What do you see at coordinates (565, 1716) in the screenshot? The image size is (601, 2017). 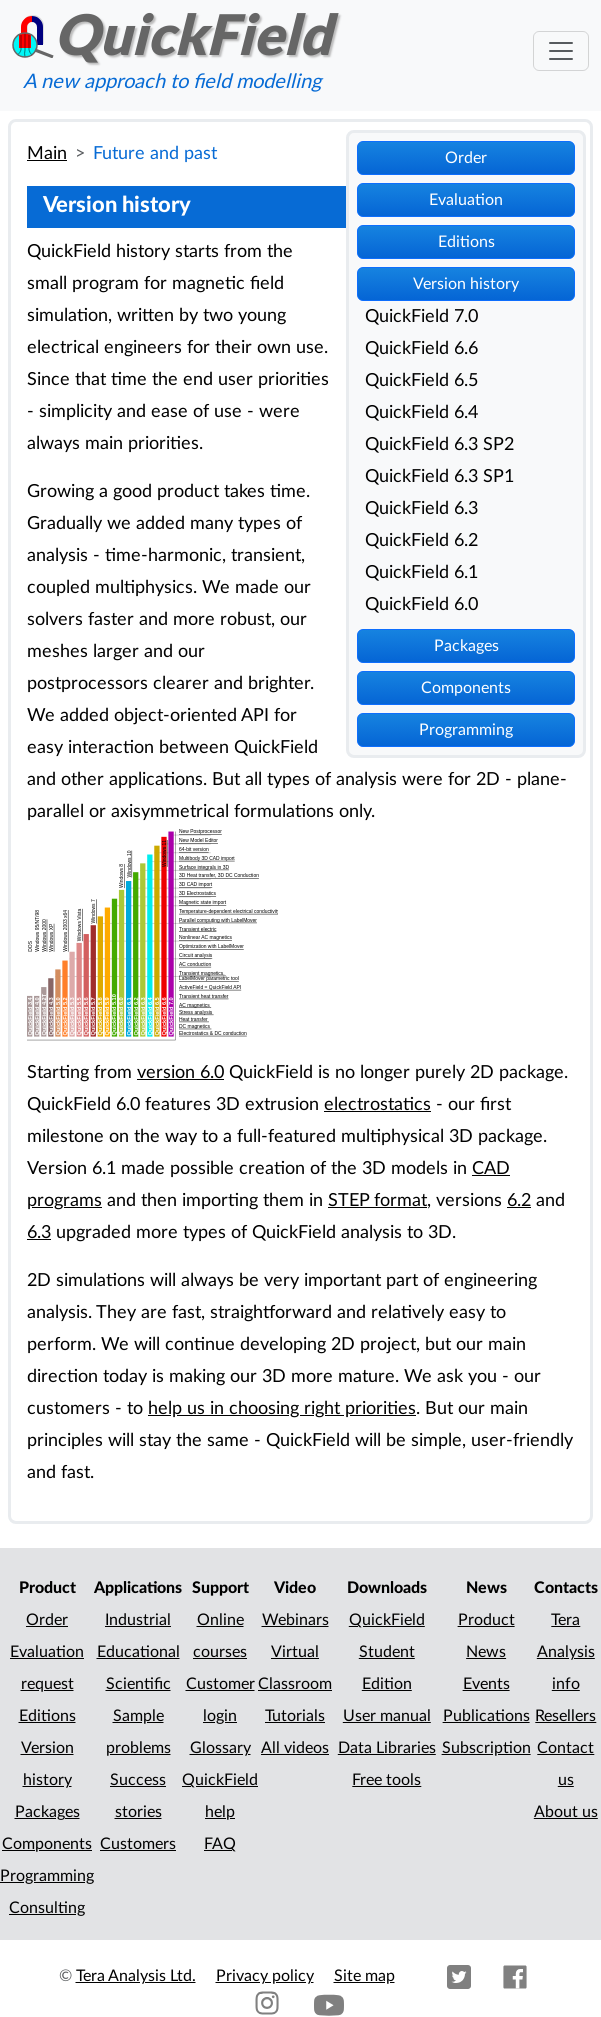 I see `Resellers` at bounding box center [565, 1716].